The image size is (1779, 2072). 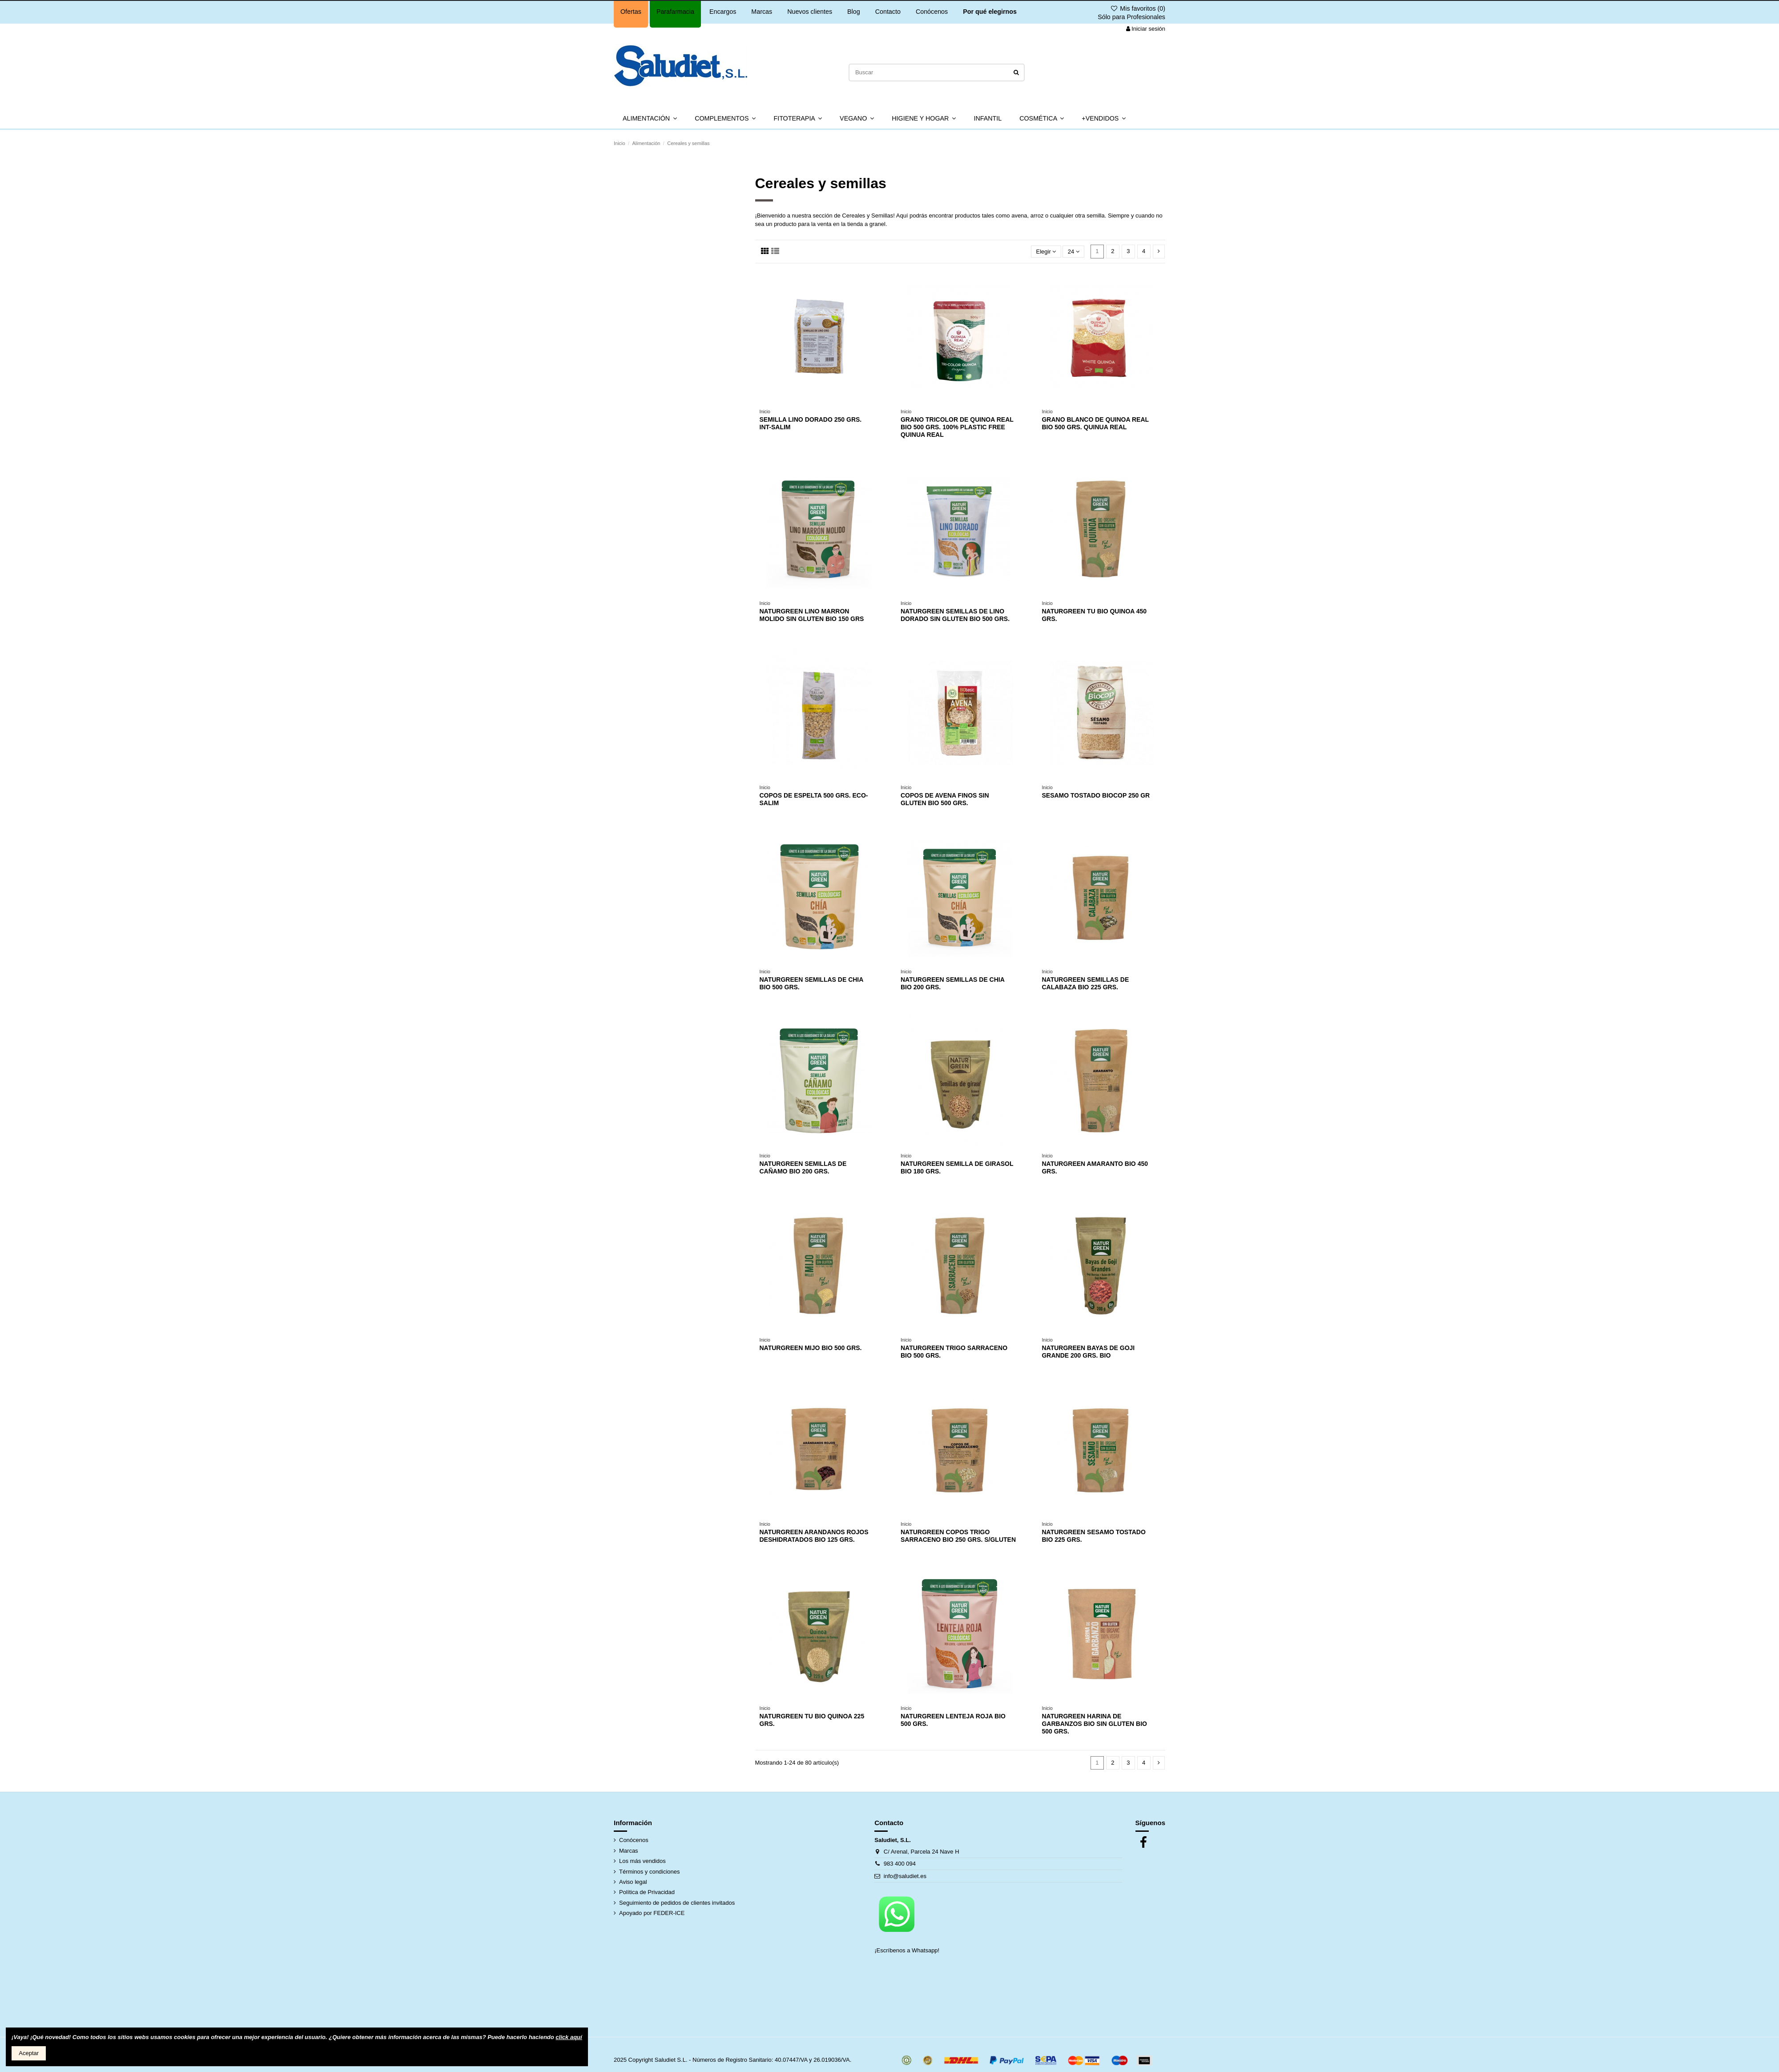 What do you see at coordinates (677, 1902) in the screenshot?
I see `Seguimiento de pedidos de clientes invitados` at bounding box center [677, 1902].